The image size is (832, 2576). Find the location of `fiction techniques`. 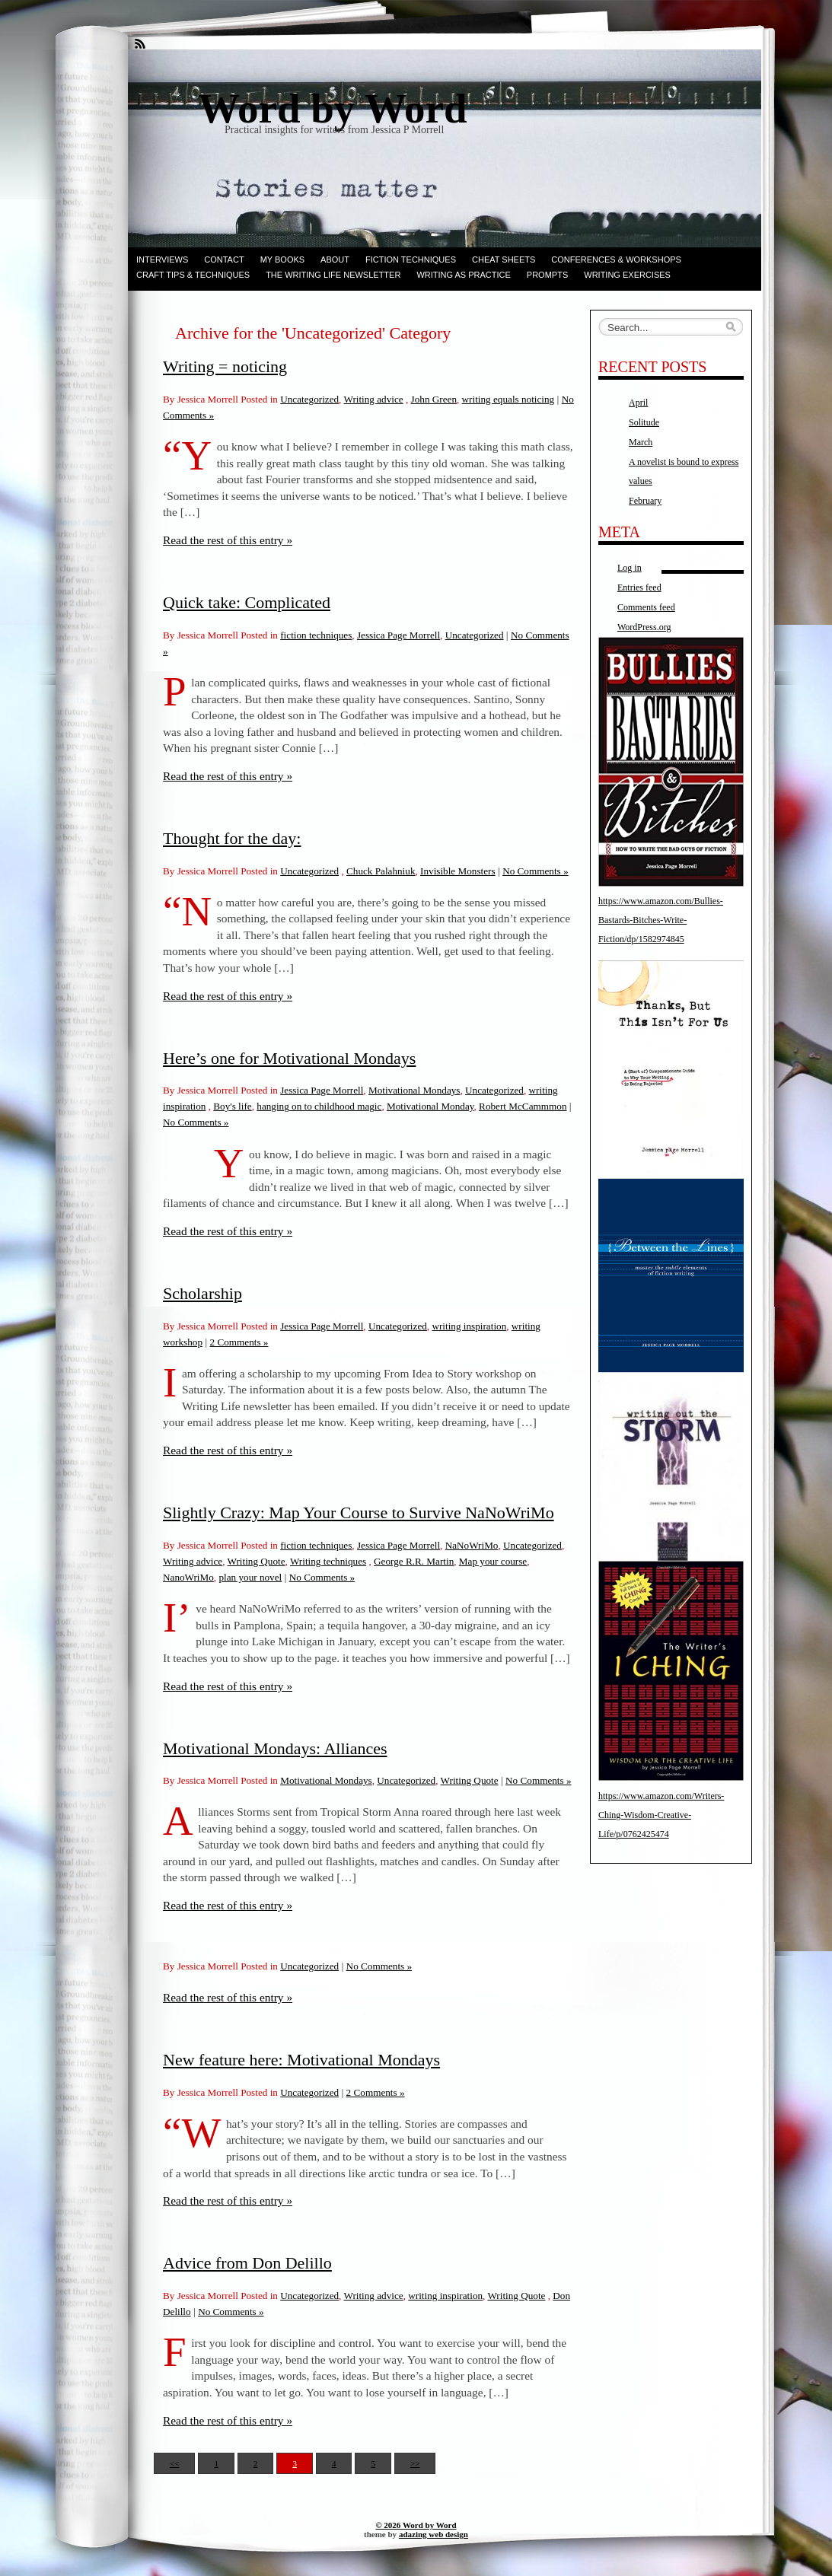

fiction techniques is located at coordinates (316, 635).